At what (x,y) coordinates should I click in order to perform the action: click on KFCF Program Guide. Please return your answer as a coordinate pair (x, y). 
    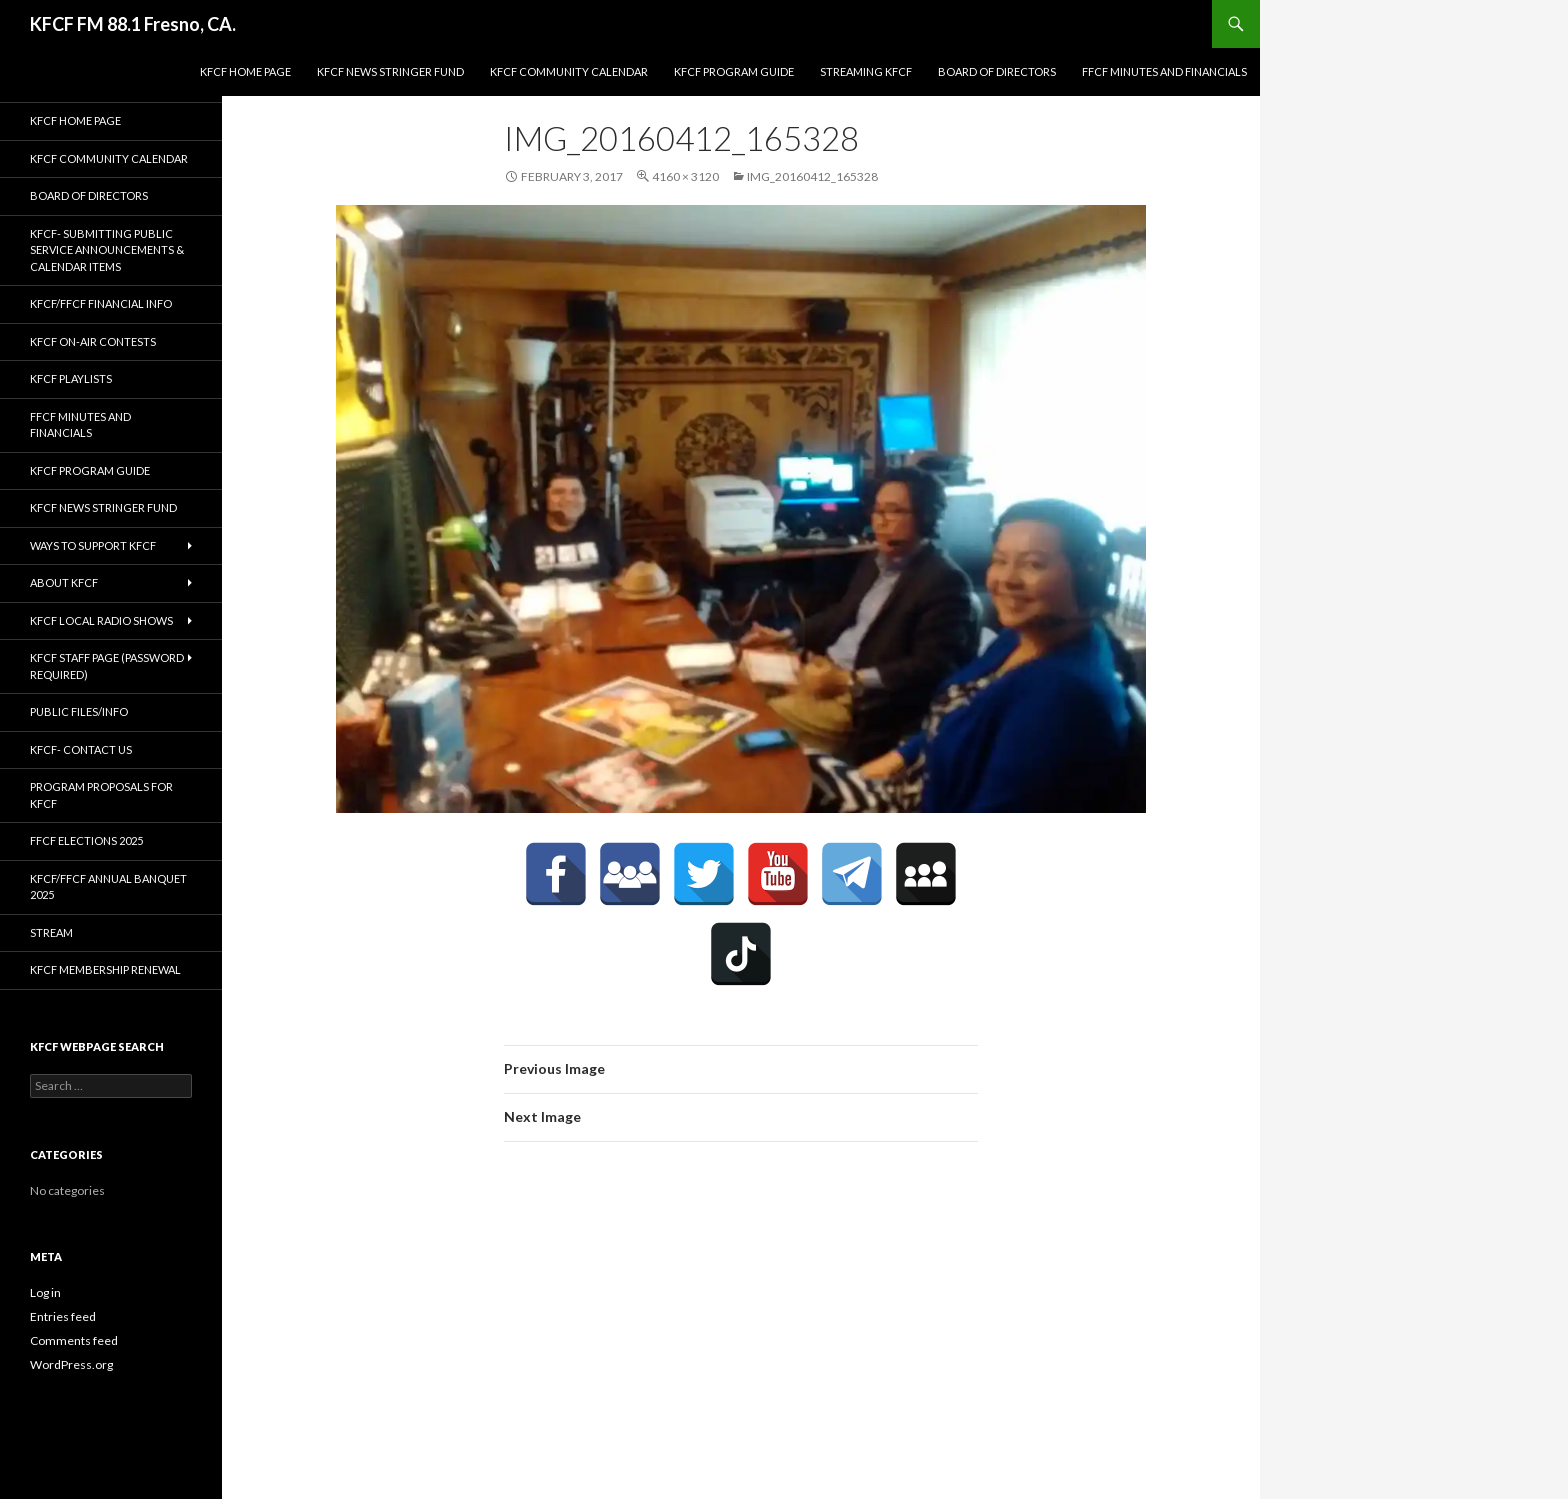
    Looking at the image, I should click on (734, 71).